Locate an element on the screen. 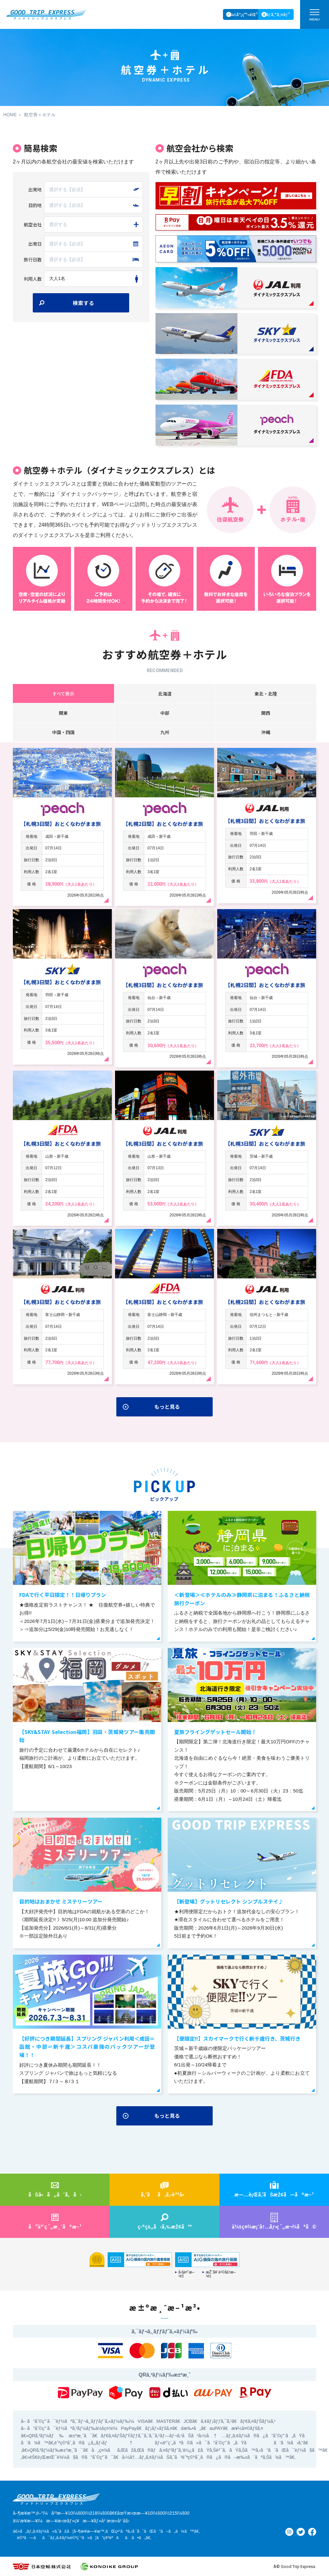 The height and width of the screenshot is (2576, 329). ãƒ­ã‚°ã‚¤ãƒ³ is located at coordinates (278, 14).